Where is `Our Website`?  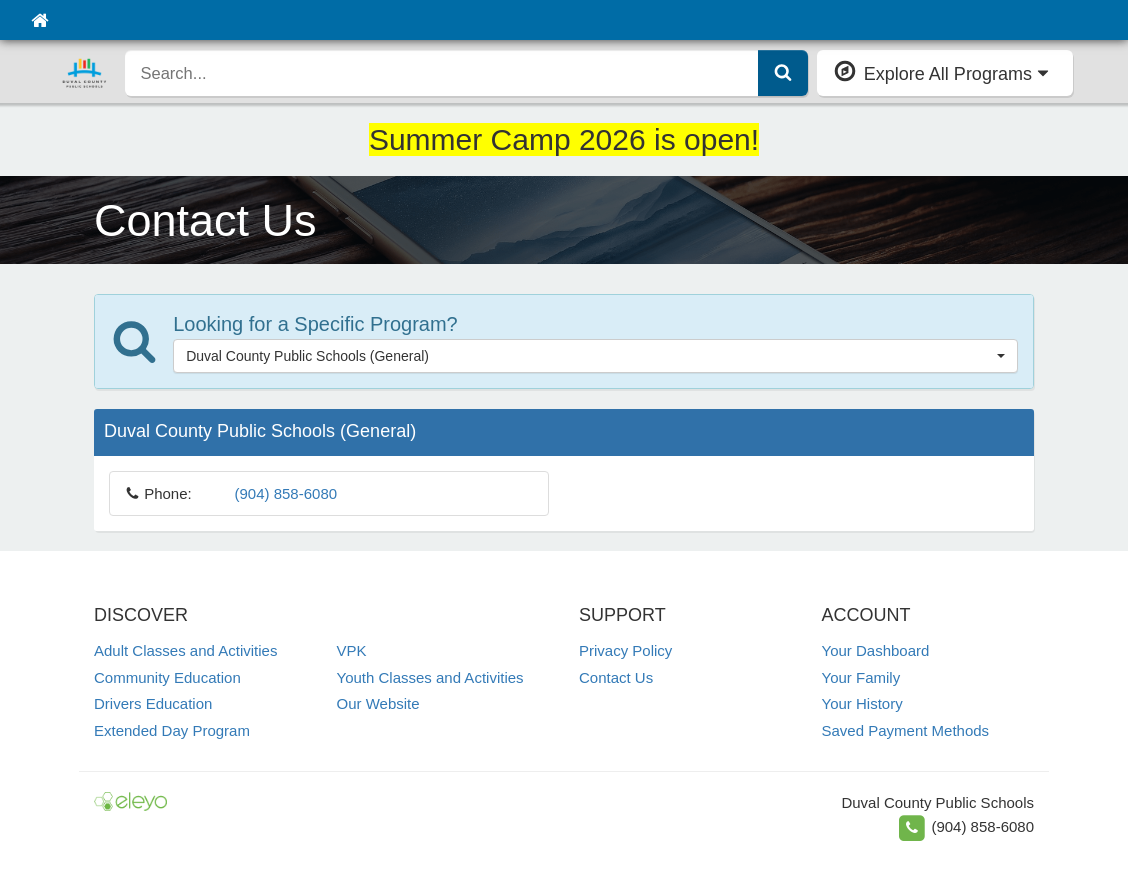
Our Website is located at coordinates (378, 703).